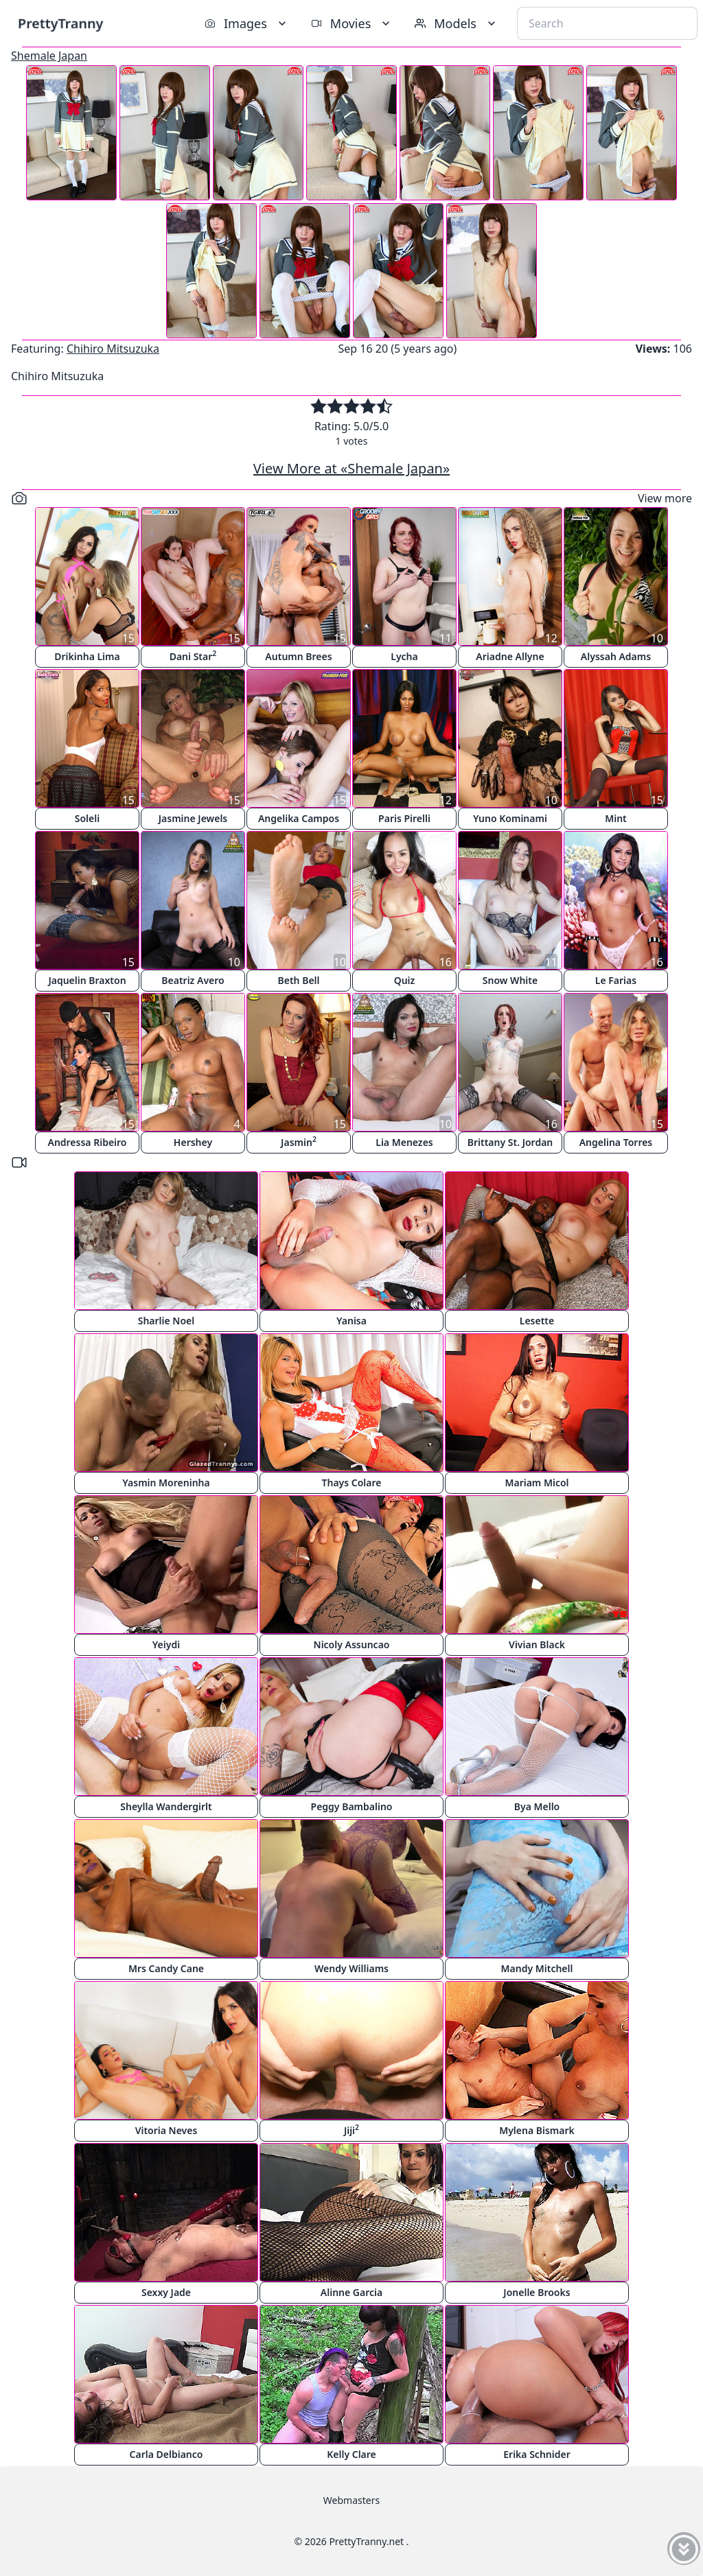  Describe the element at coordinates (404, 656) in the screenshot. I see `Lycha` at that location.